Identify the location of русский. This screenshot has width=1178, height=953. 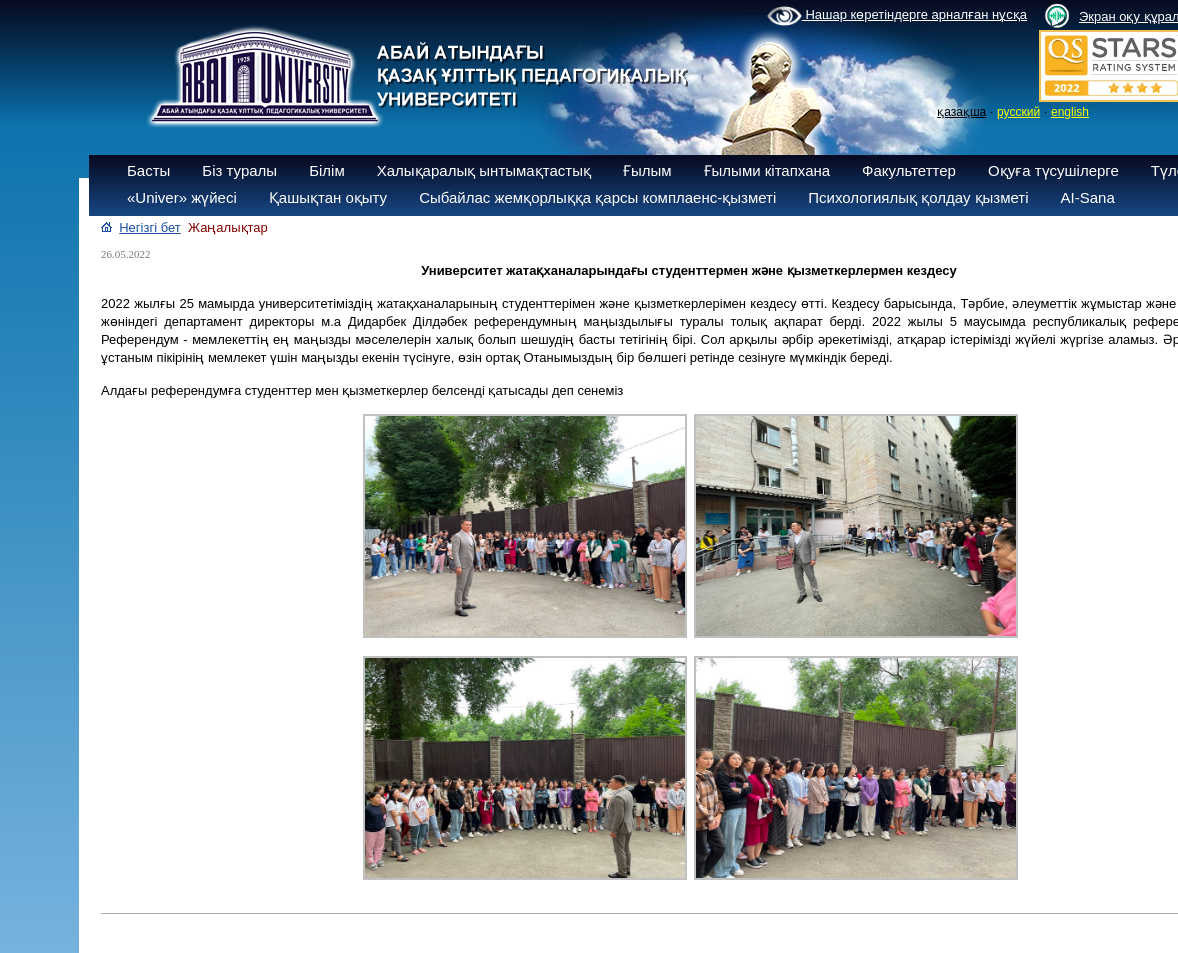
(1018, 112).